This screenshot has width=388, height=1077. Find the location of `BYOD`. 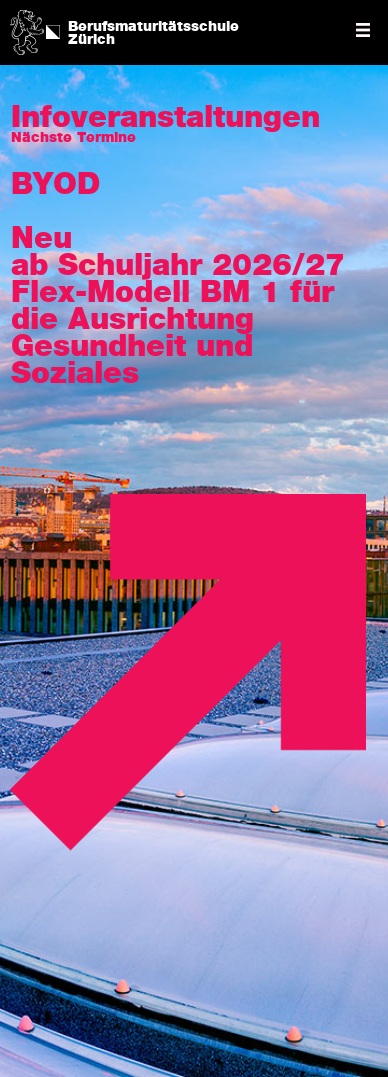

BYOD is located at coordinates (55, 185).